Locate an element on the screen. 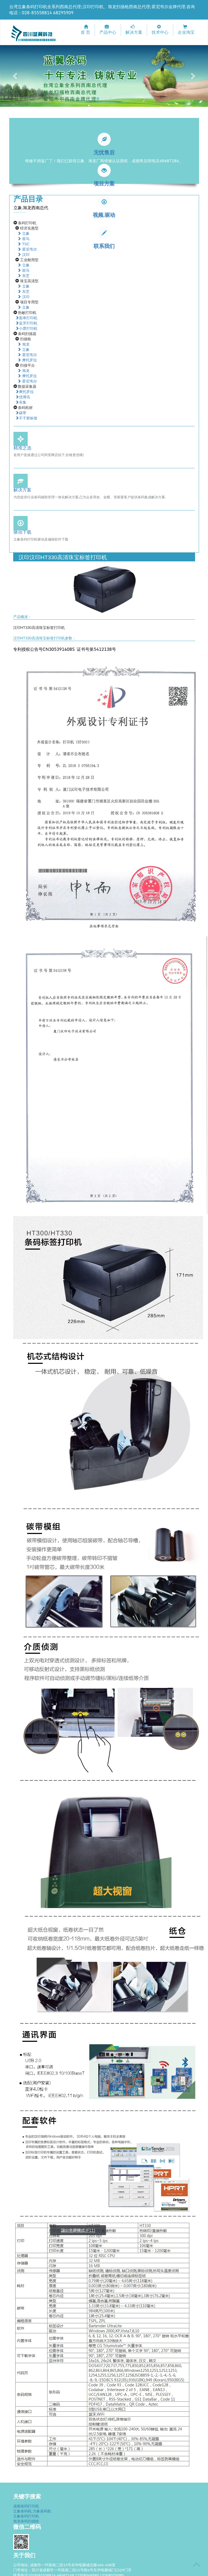 This screenshot has width=208, height=2576. 无忧售后 is located at coordinates (104, 152).